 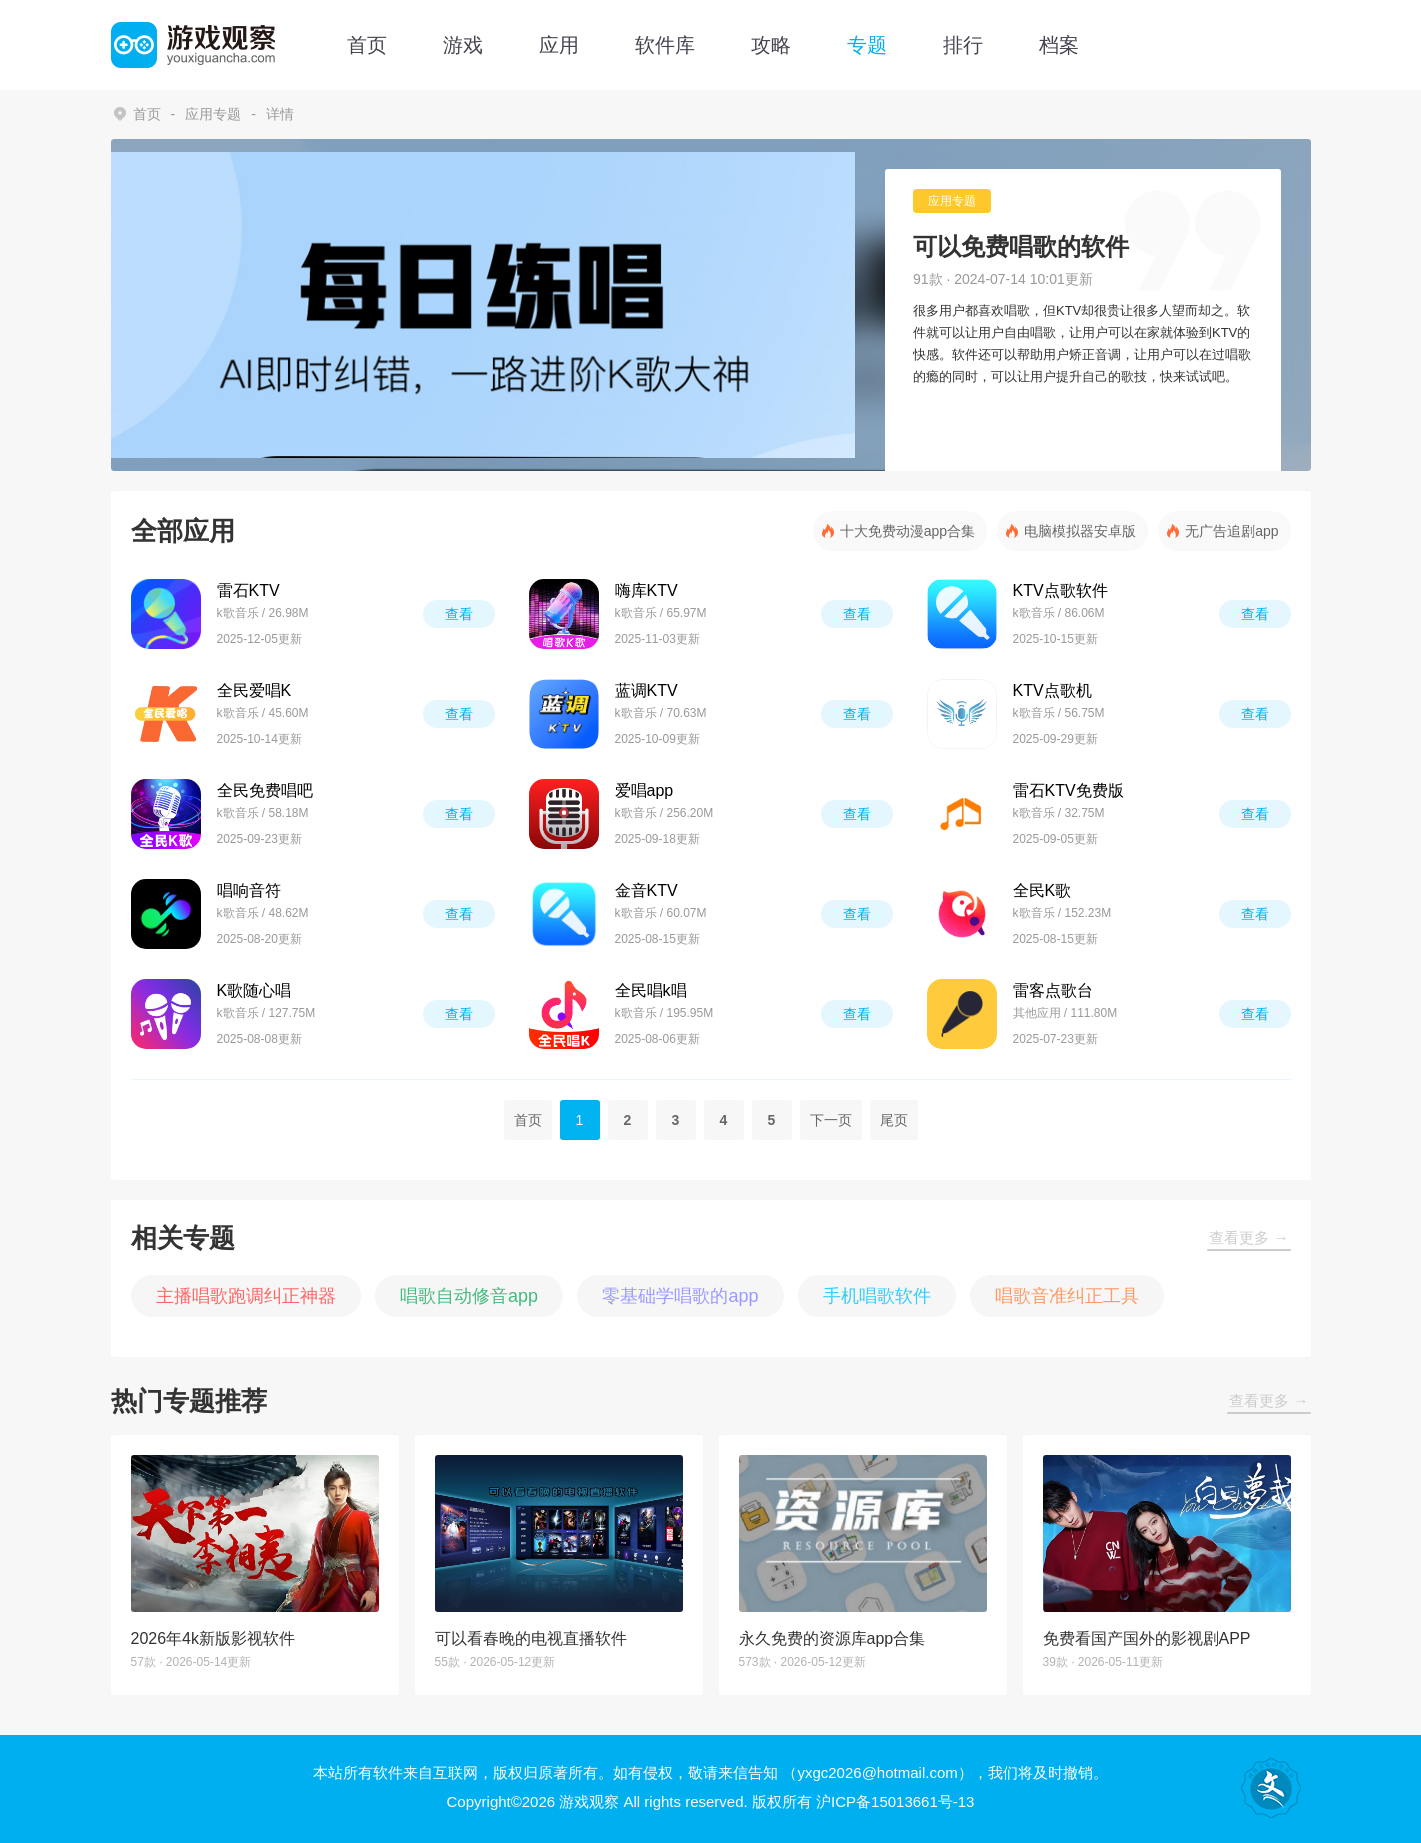 What do you see at coordinates (895, 1801) in the screenshot?
I see `沪ICP备15013661号-13` at bounding box center [895, 1801].